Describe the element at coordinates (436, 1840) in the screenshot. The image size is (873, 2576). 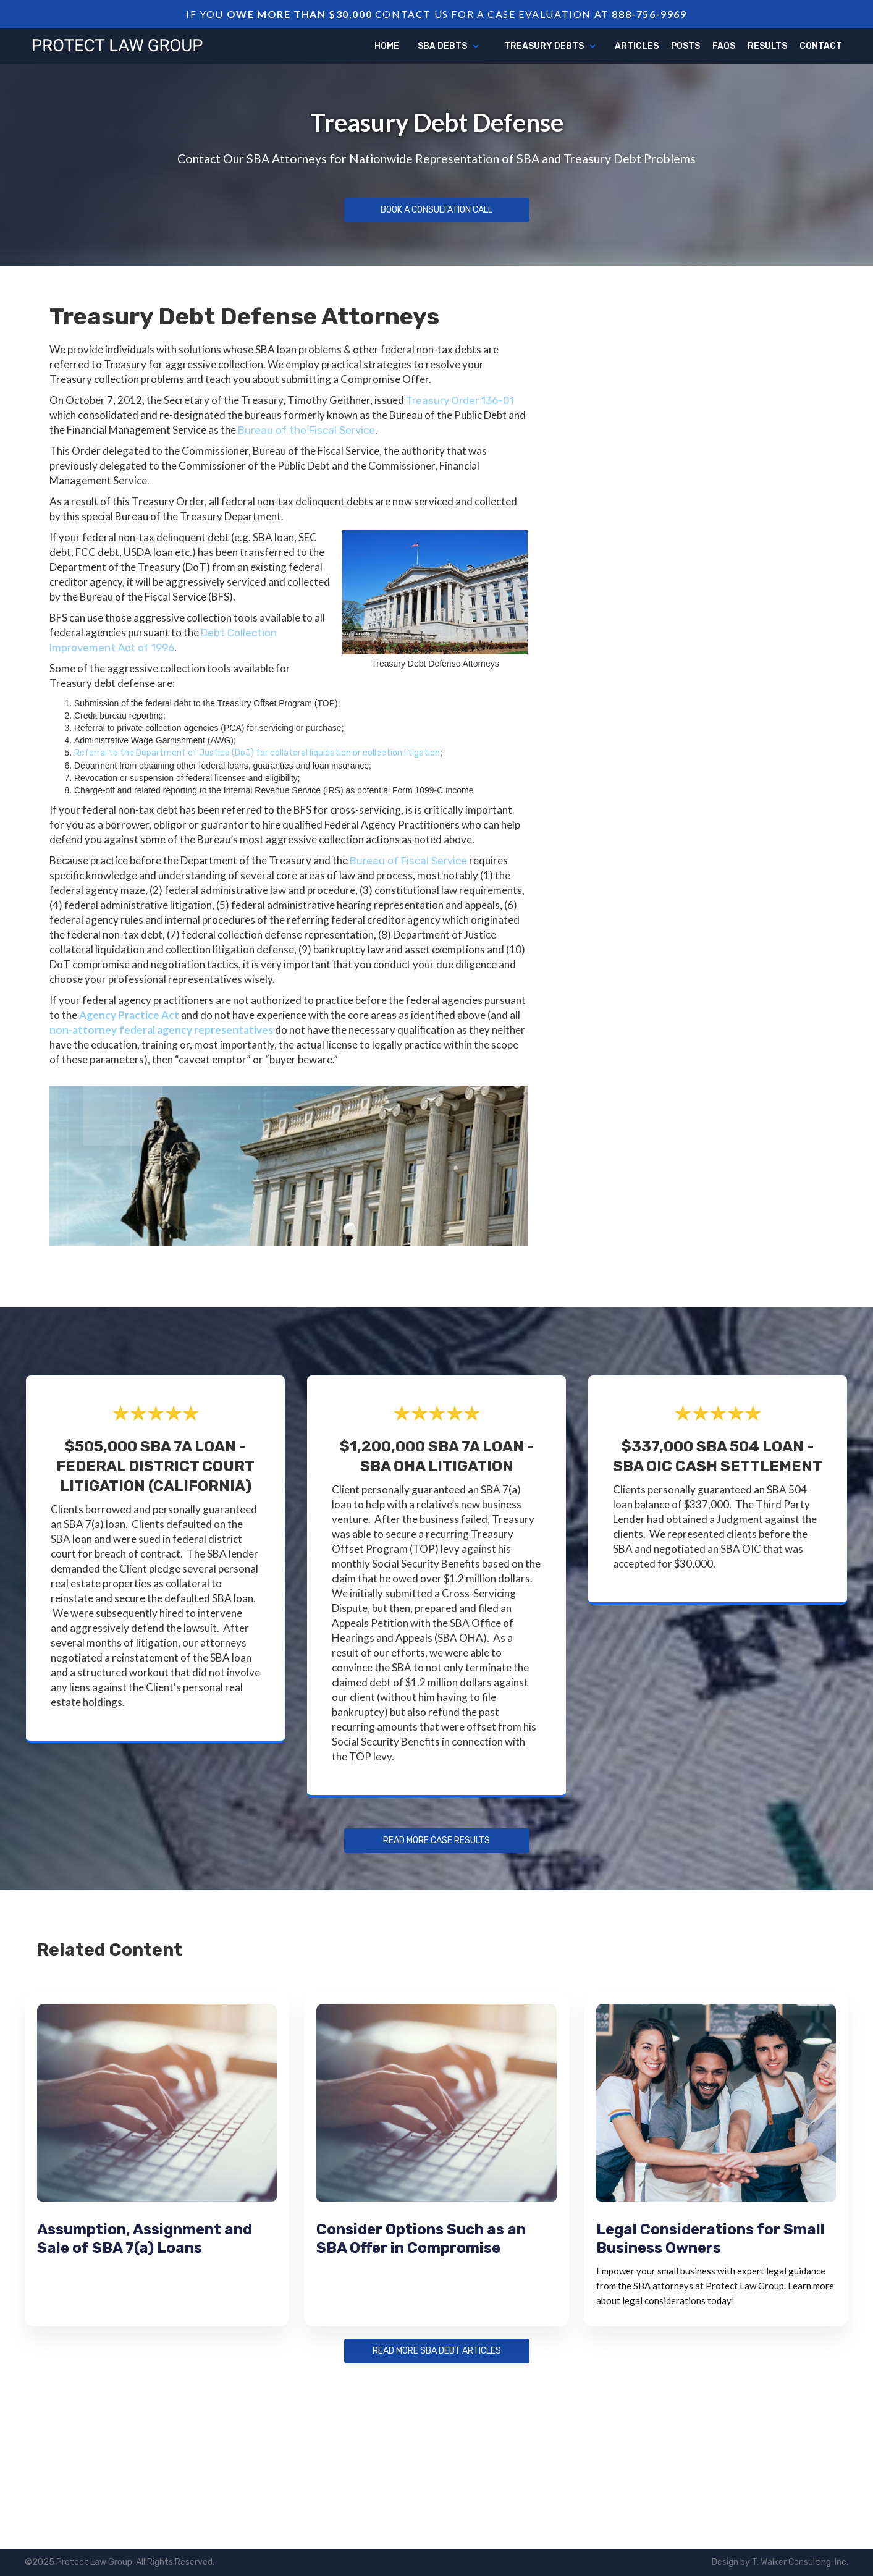
I see `Read more Case Results` at that location.